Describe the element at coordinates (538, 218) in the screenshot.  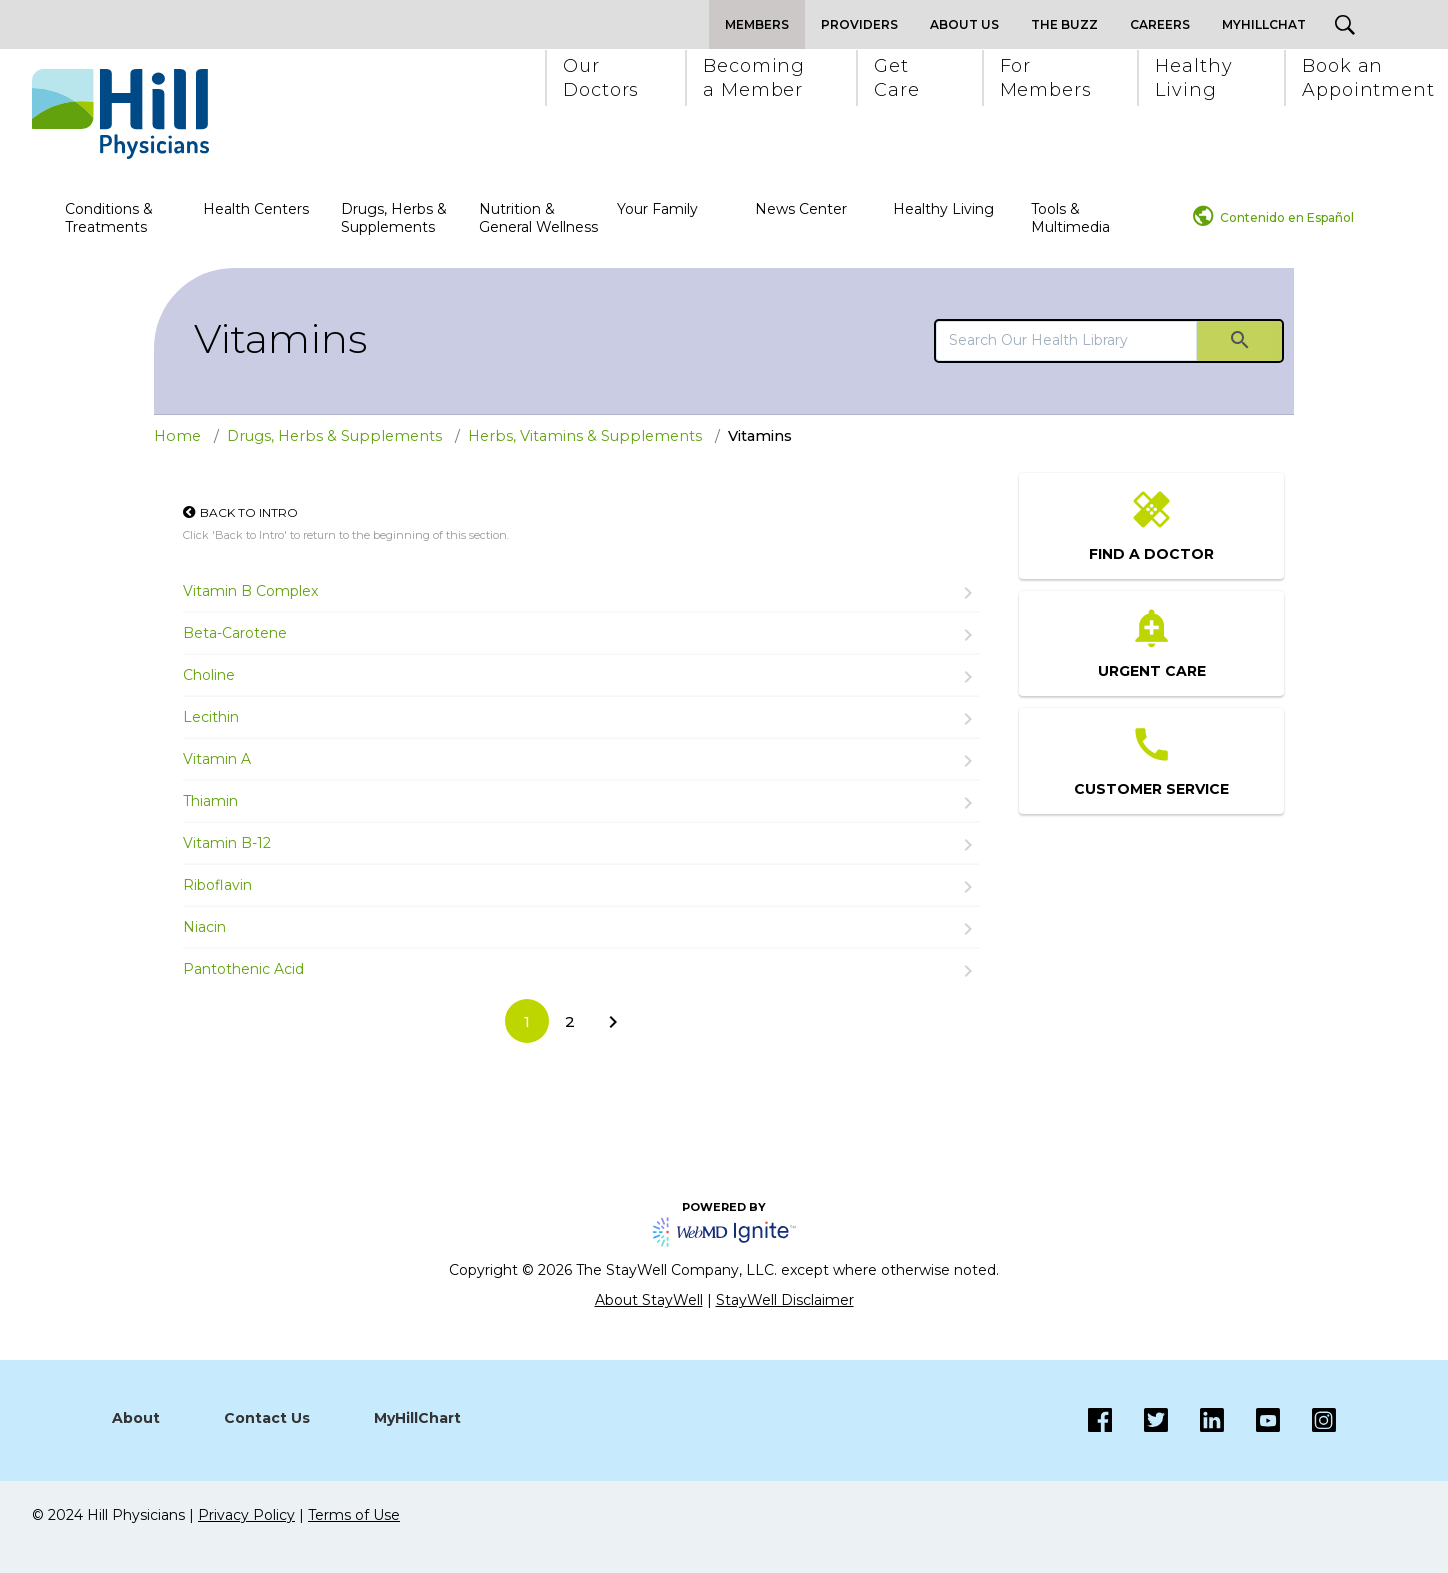
I see `Nutrition & General Wellness` at that location.